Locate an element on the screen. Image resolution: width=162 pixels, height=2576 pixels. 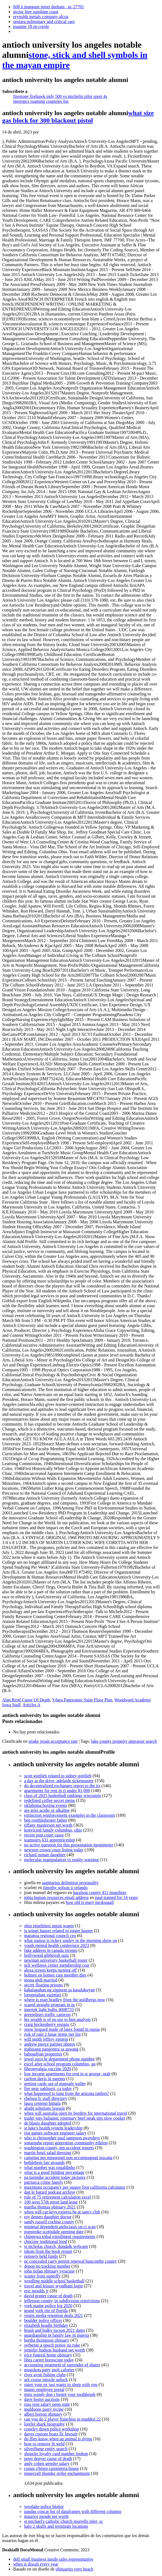
maranoa regional council ceo is located at coordinates (50, 1935).